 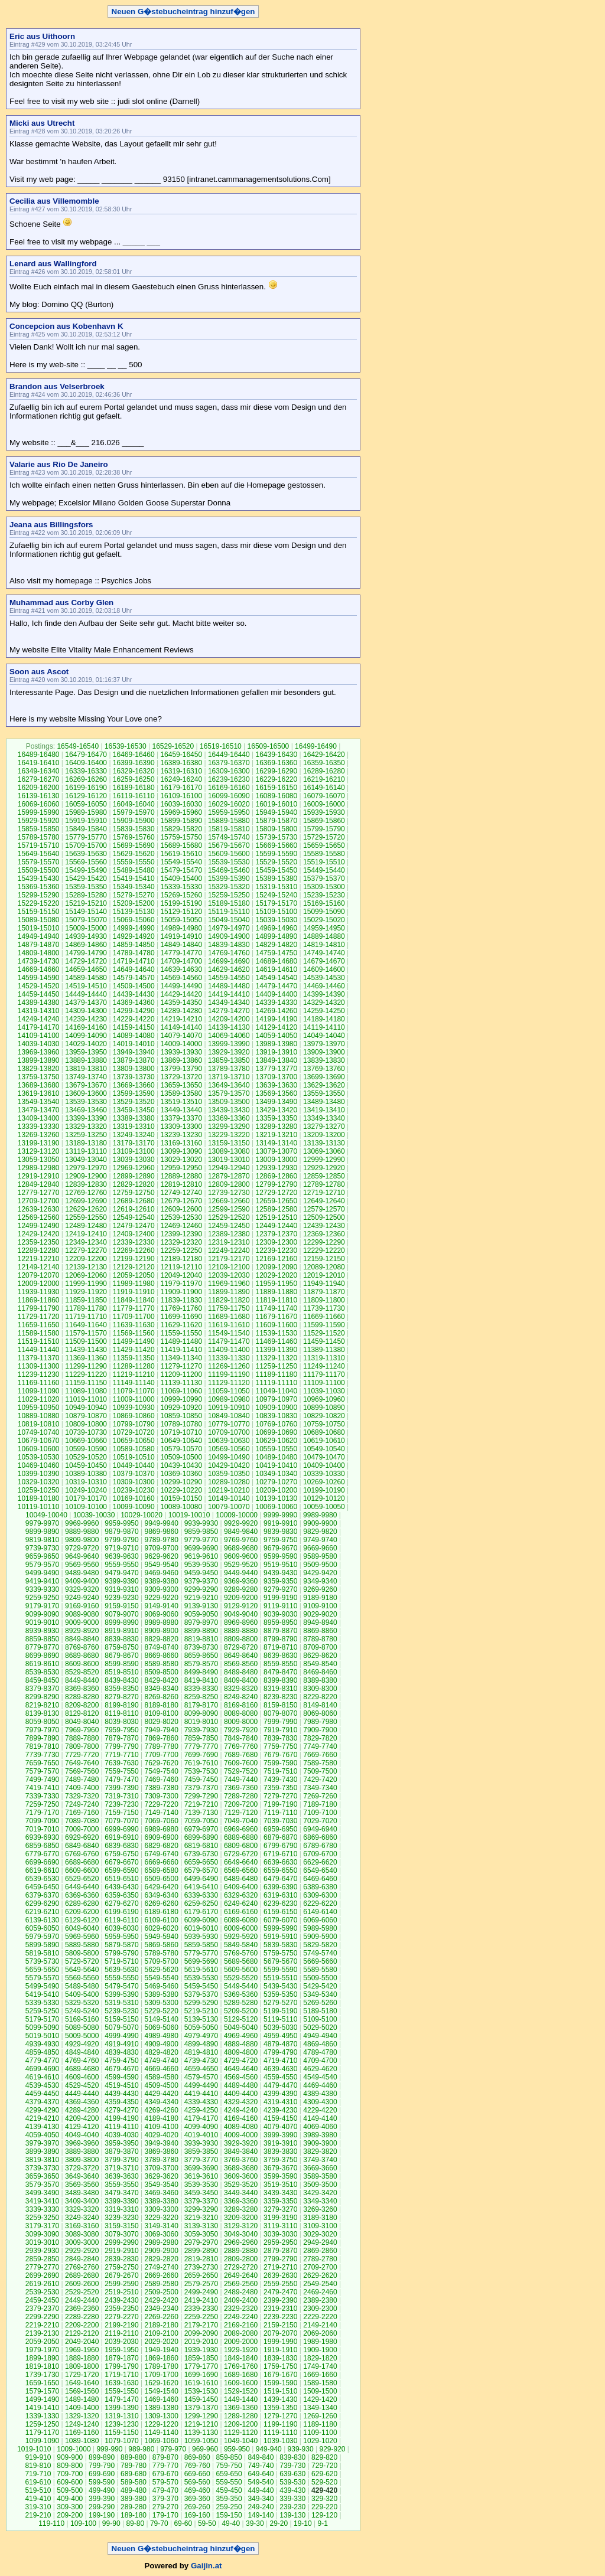 What do you see at coordinates (161, 2358) in the screenshot?
I see `1869-1860` at bounding box center [161, 2358].